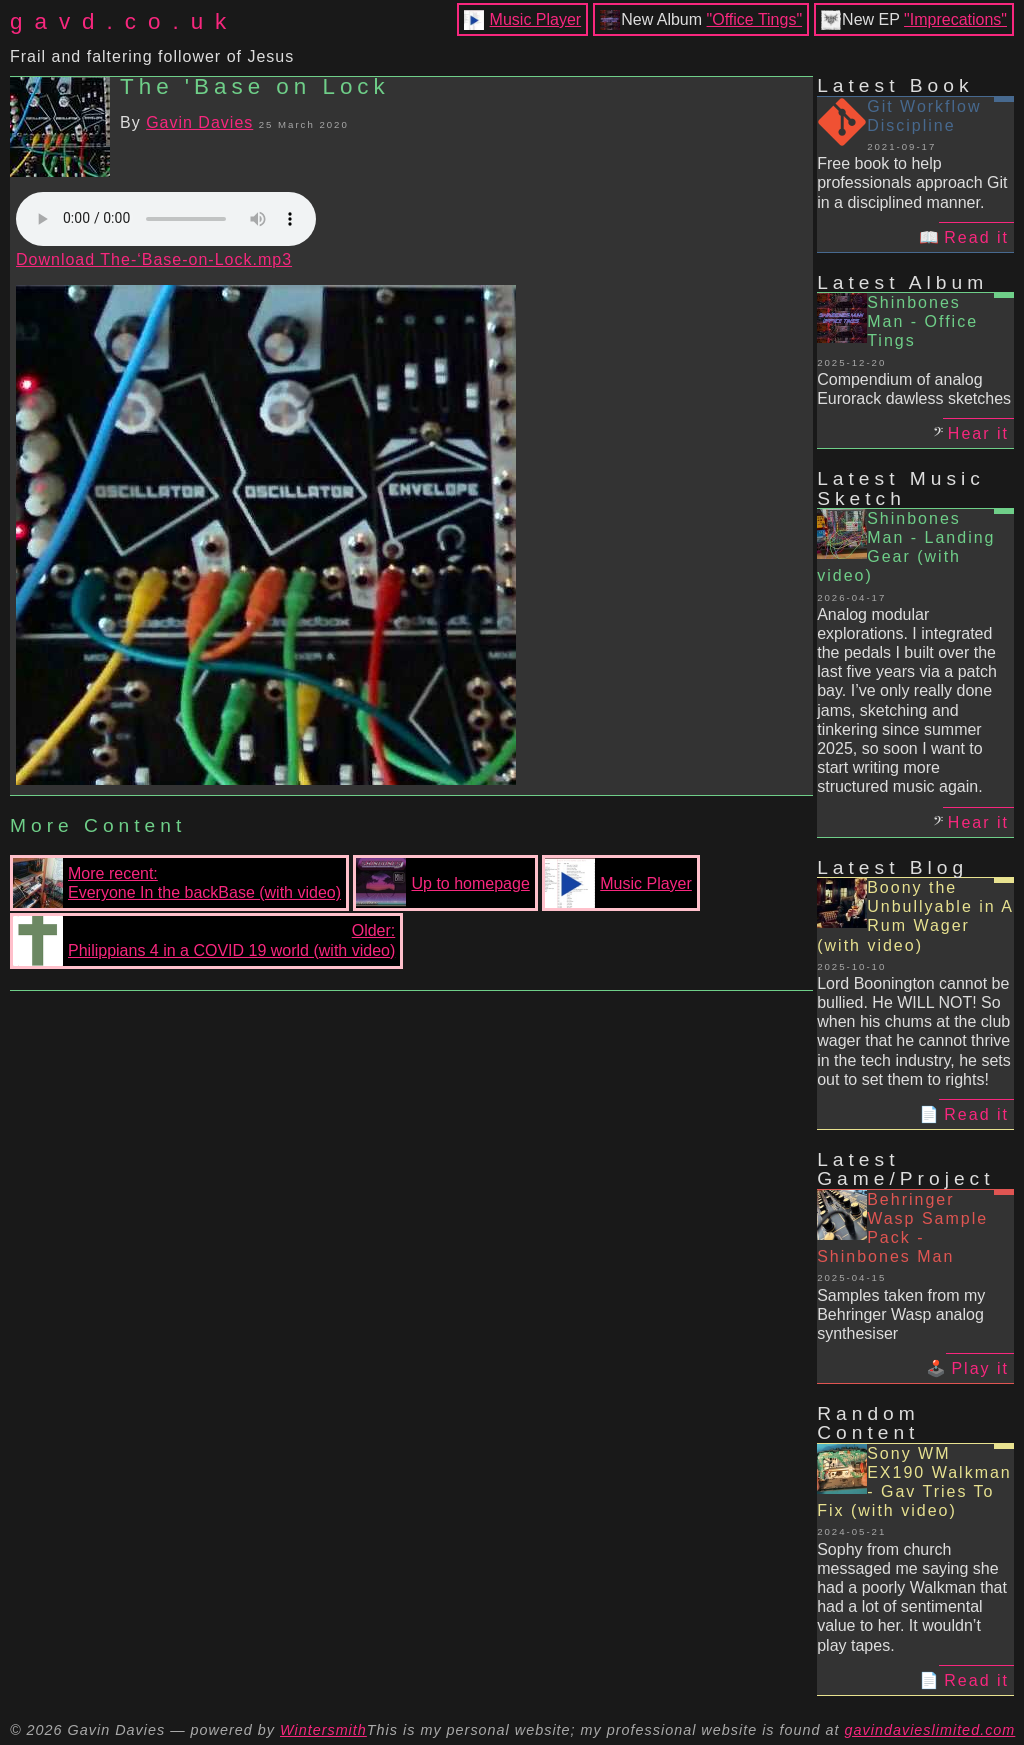 Image resolution: width=1024 pixels, height=1745 pixels. What do you see at coordinates (930, 1730) in the screenshot?
I see `gavindavieslimited.com` at bounding box center [930, 1730].